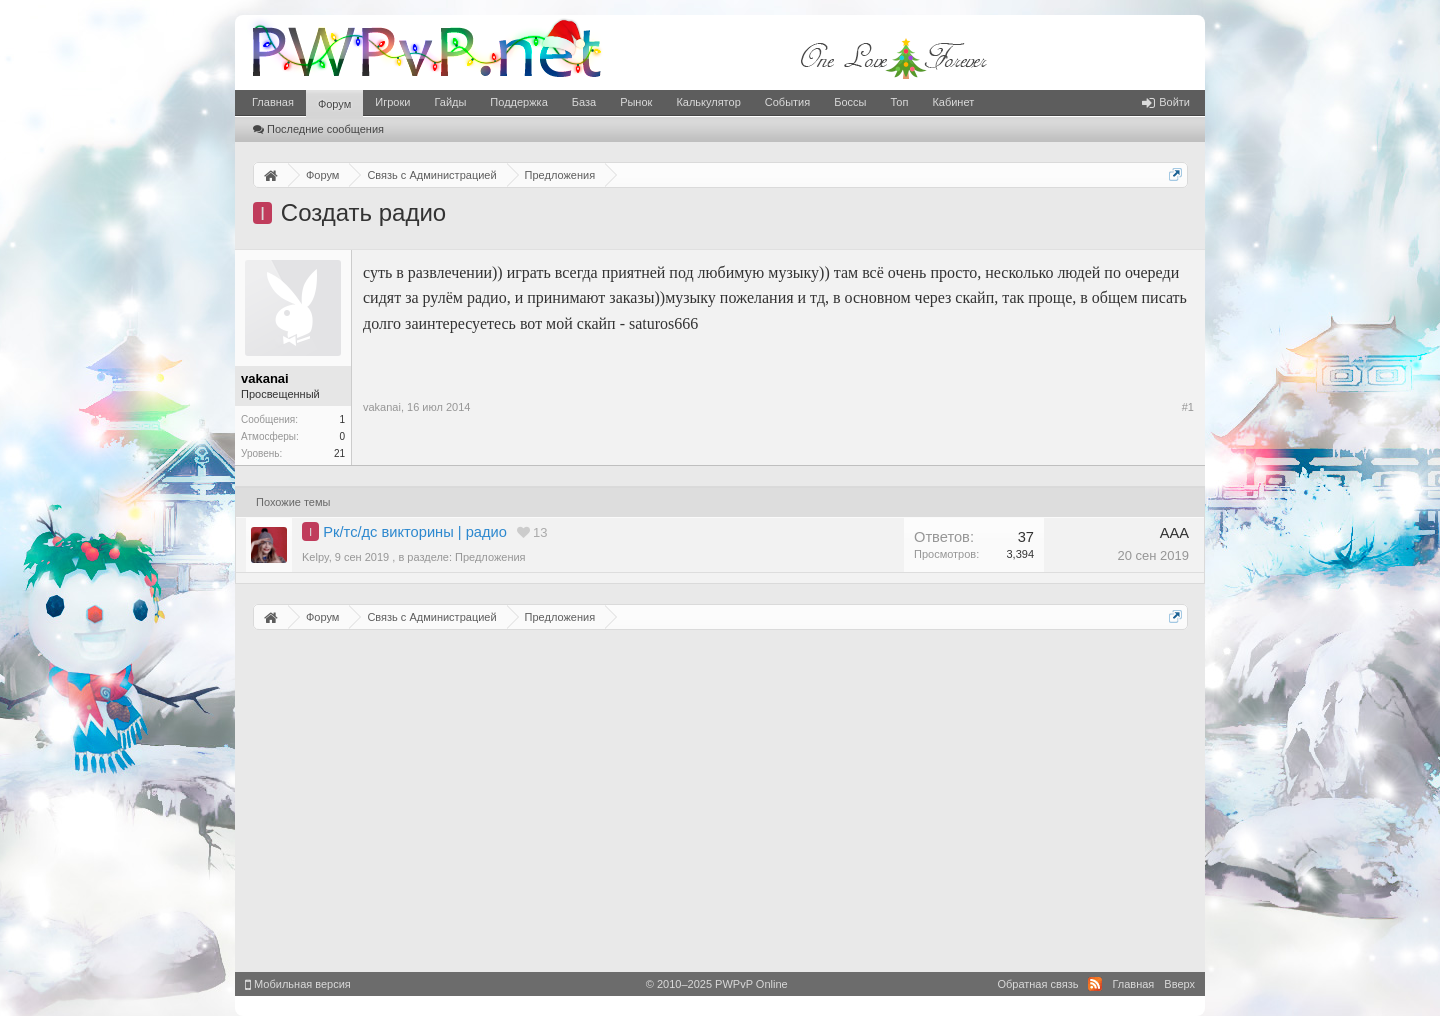 This screenshot has height=1016, width=1440. What do you see at coordinates (1188, 407) in the screenshot?
I see `#1` at bounding box center [1188, 407].